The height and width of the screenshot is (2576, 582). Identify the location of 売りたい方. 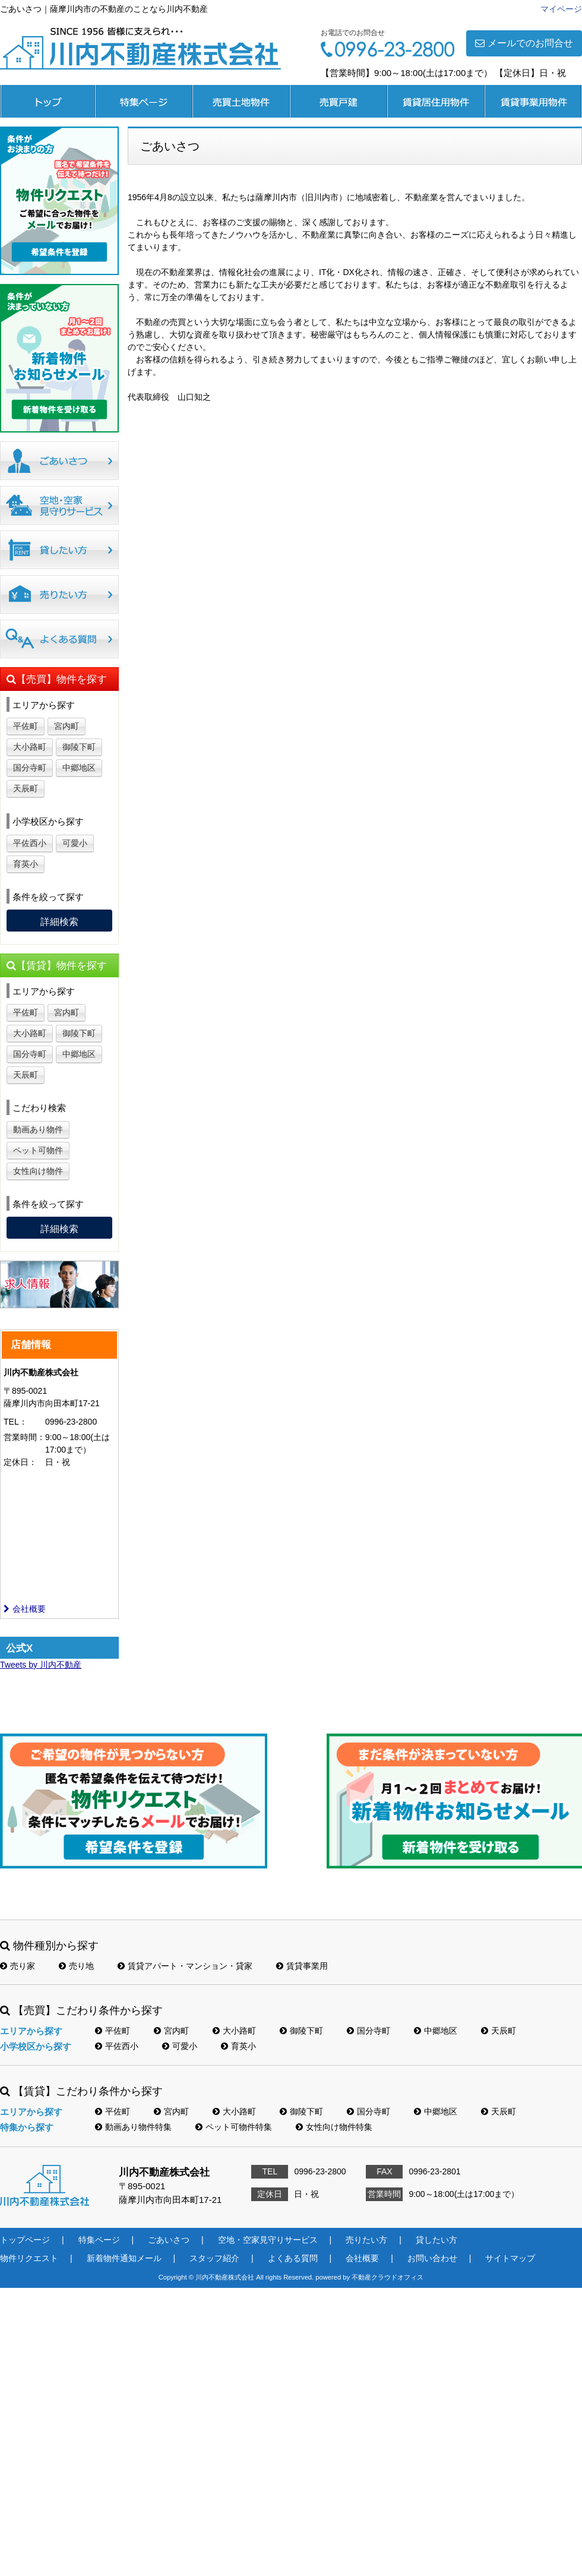
(366, 2239).